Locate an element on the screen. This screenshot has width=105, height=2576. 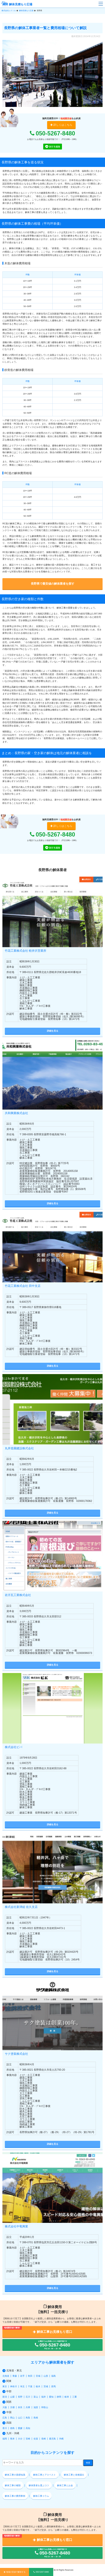
兵庫 is located at coordinates (28, 2407).